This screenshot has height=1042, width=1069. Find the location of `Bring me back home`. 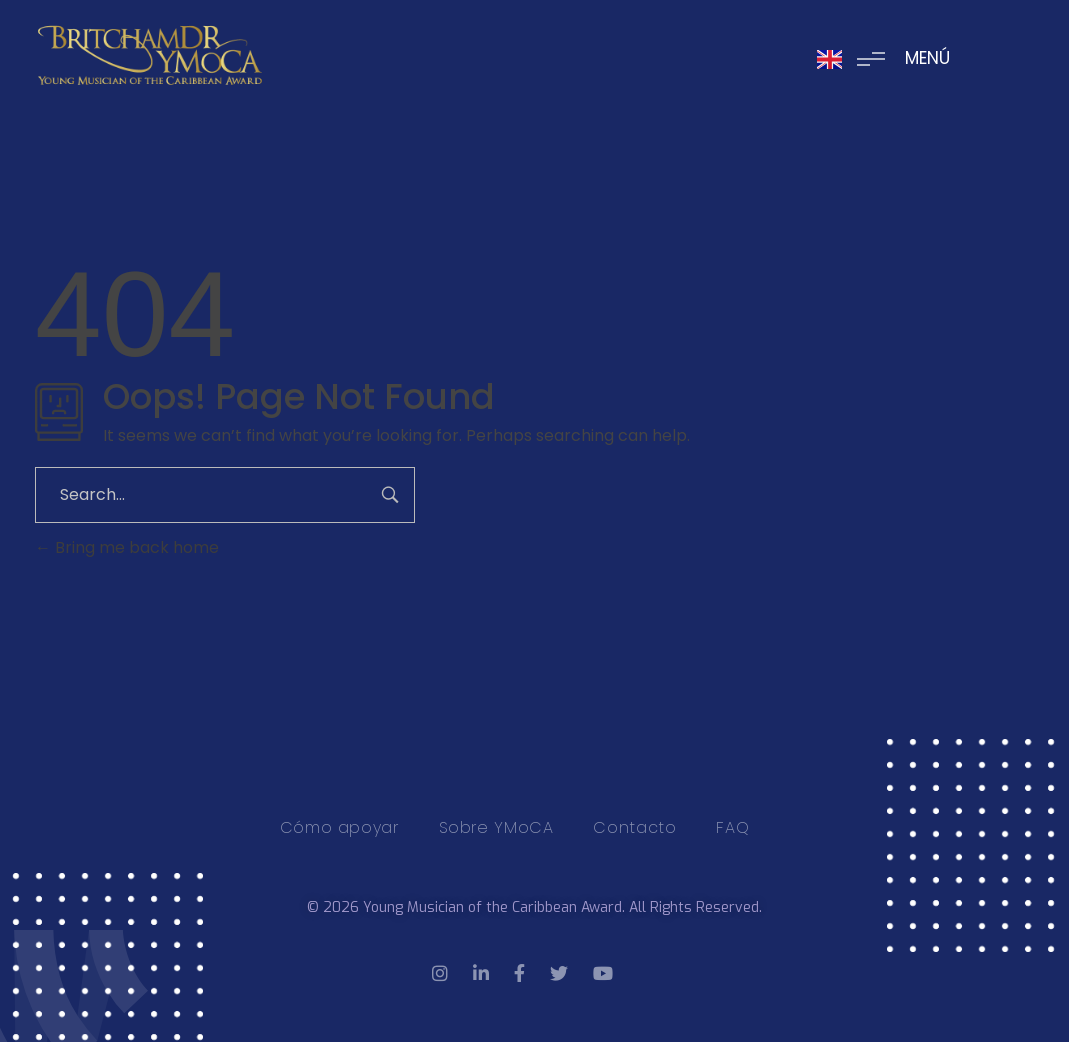

Bring me back home is located at coordinates (127, 547).